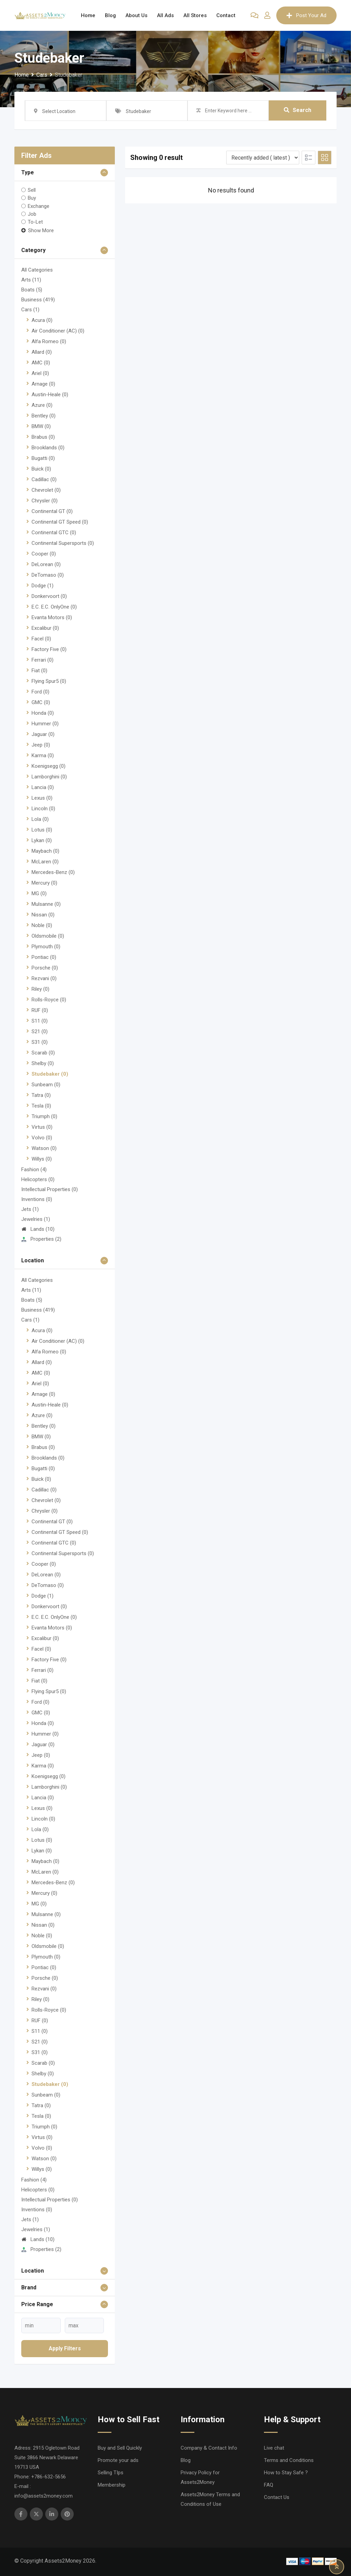 The image size is (351, 2576). Describe the element at coordinates (30, 1209) in the screenshot. I see `Jets` at that location.